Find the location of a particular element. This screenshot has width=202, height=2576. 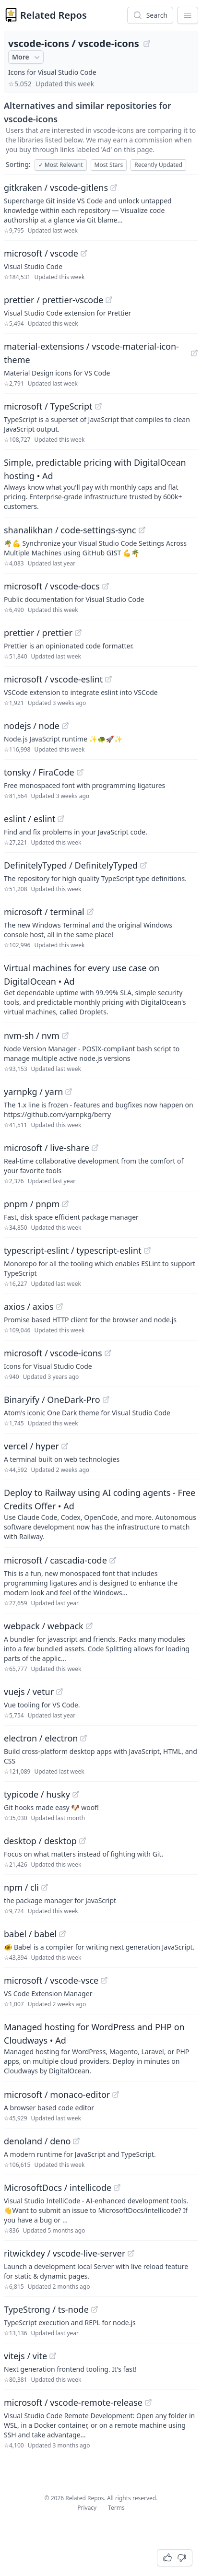

microsoft / vscode-icons is located at coordinates (53, 1353).